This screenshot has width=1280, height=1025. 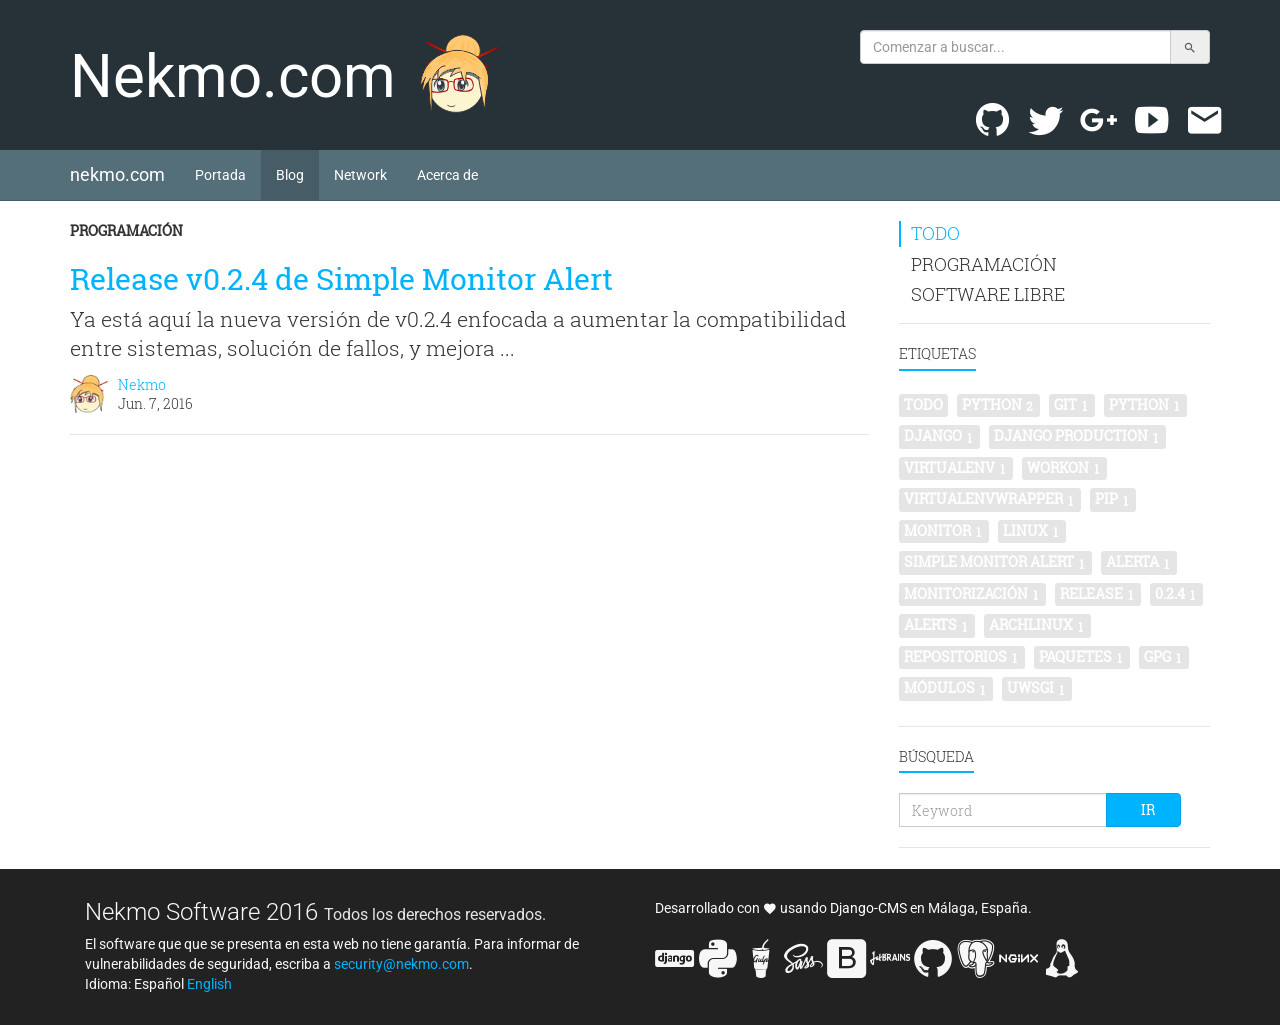 I want to click on módulos, so click(x=946, y=688).